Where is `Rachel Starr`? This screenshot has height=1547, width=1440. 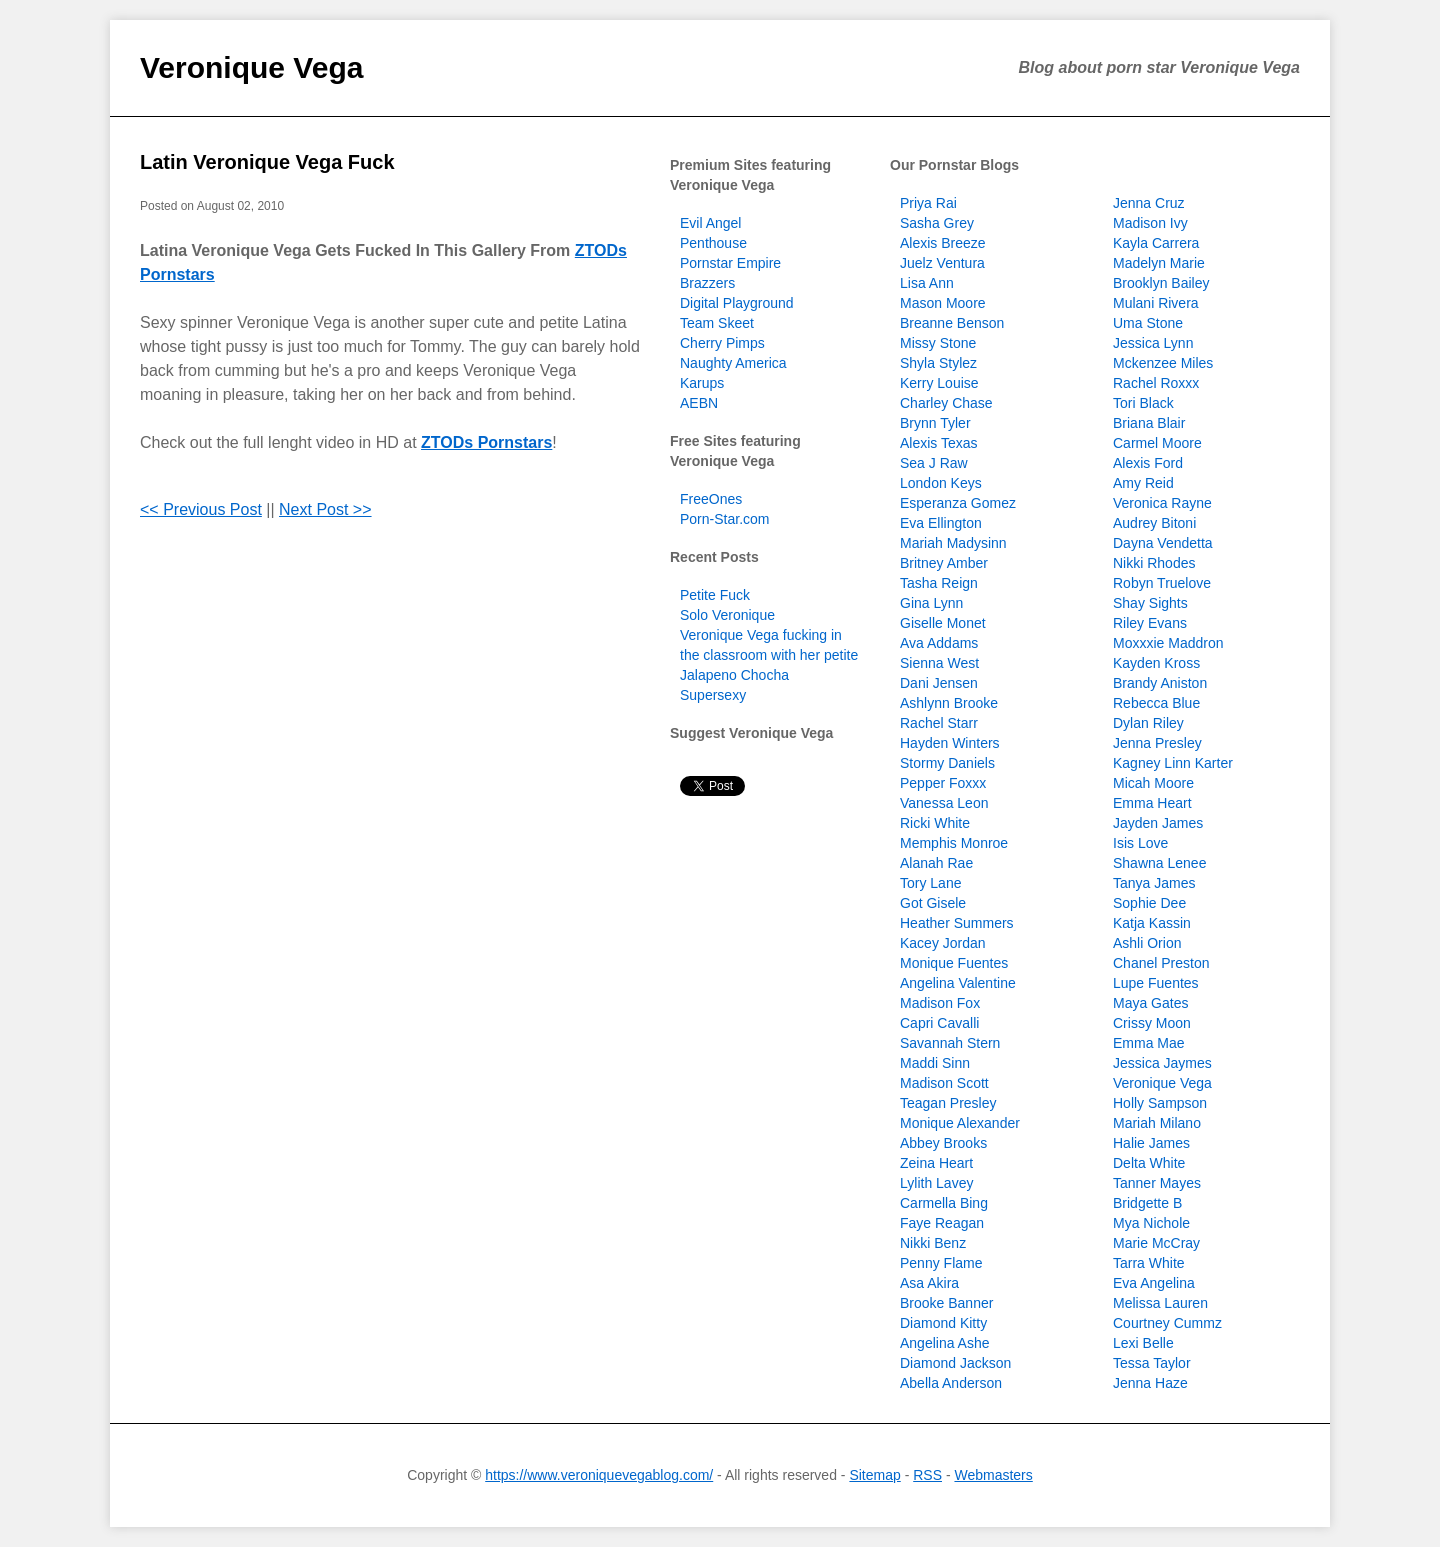 Rachel Starr is located at coordinates (939, 723).